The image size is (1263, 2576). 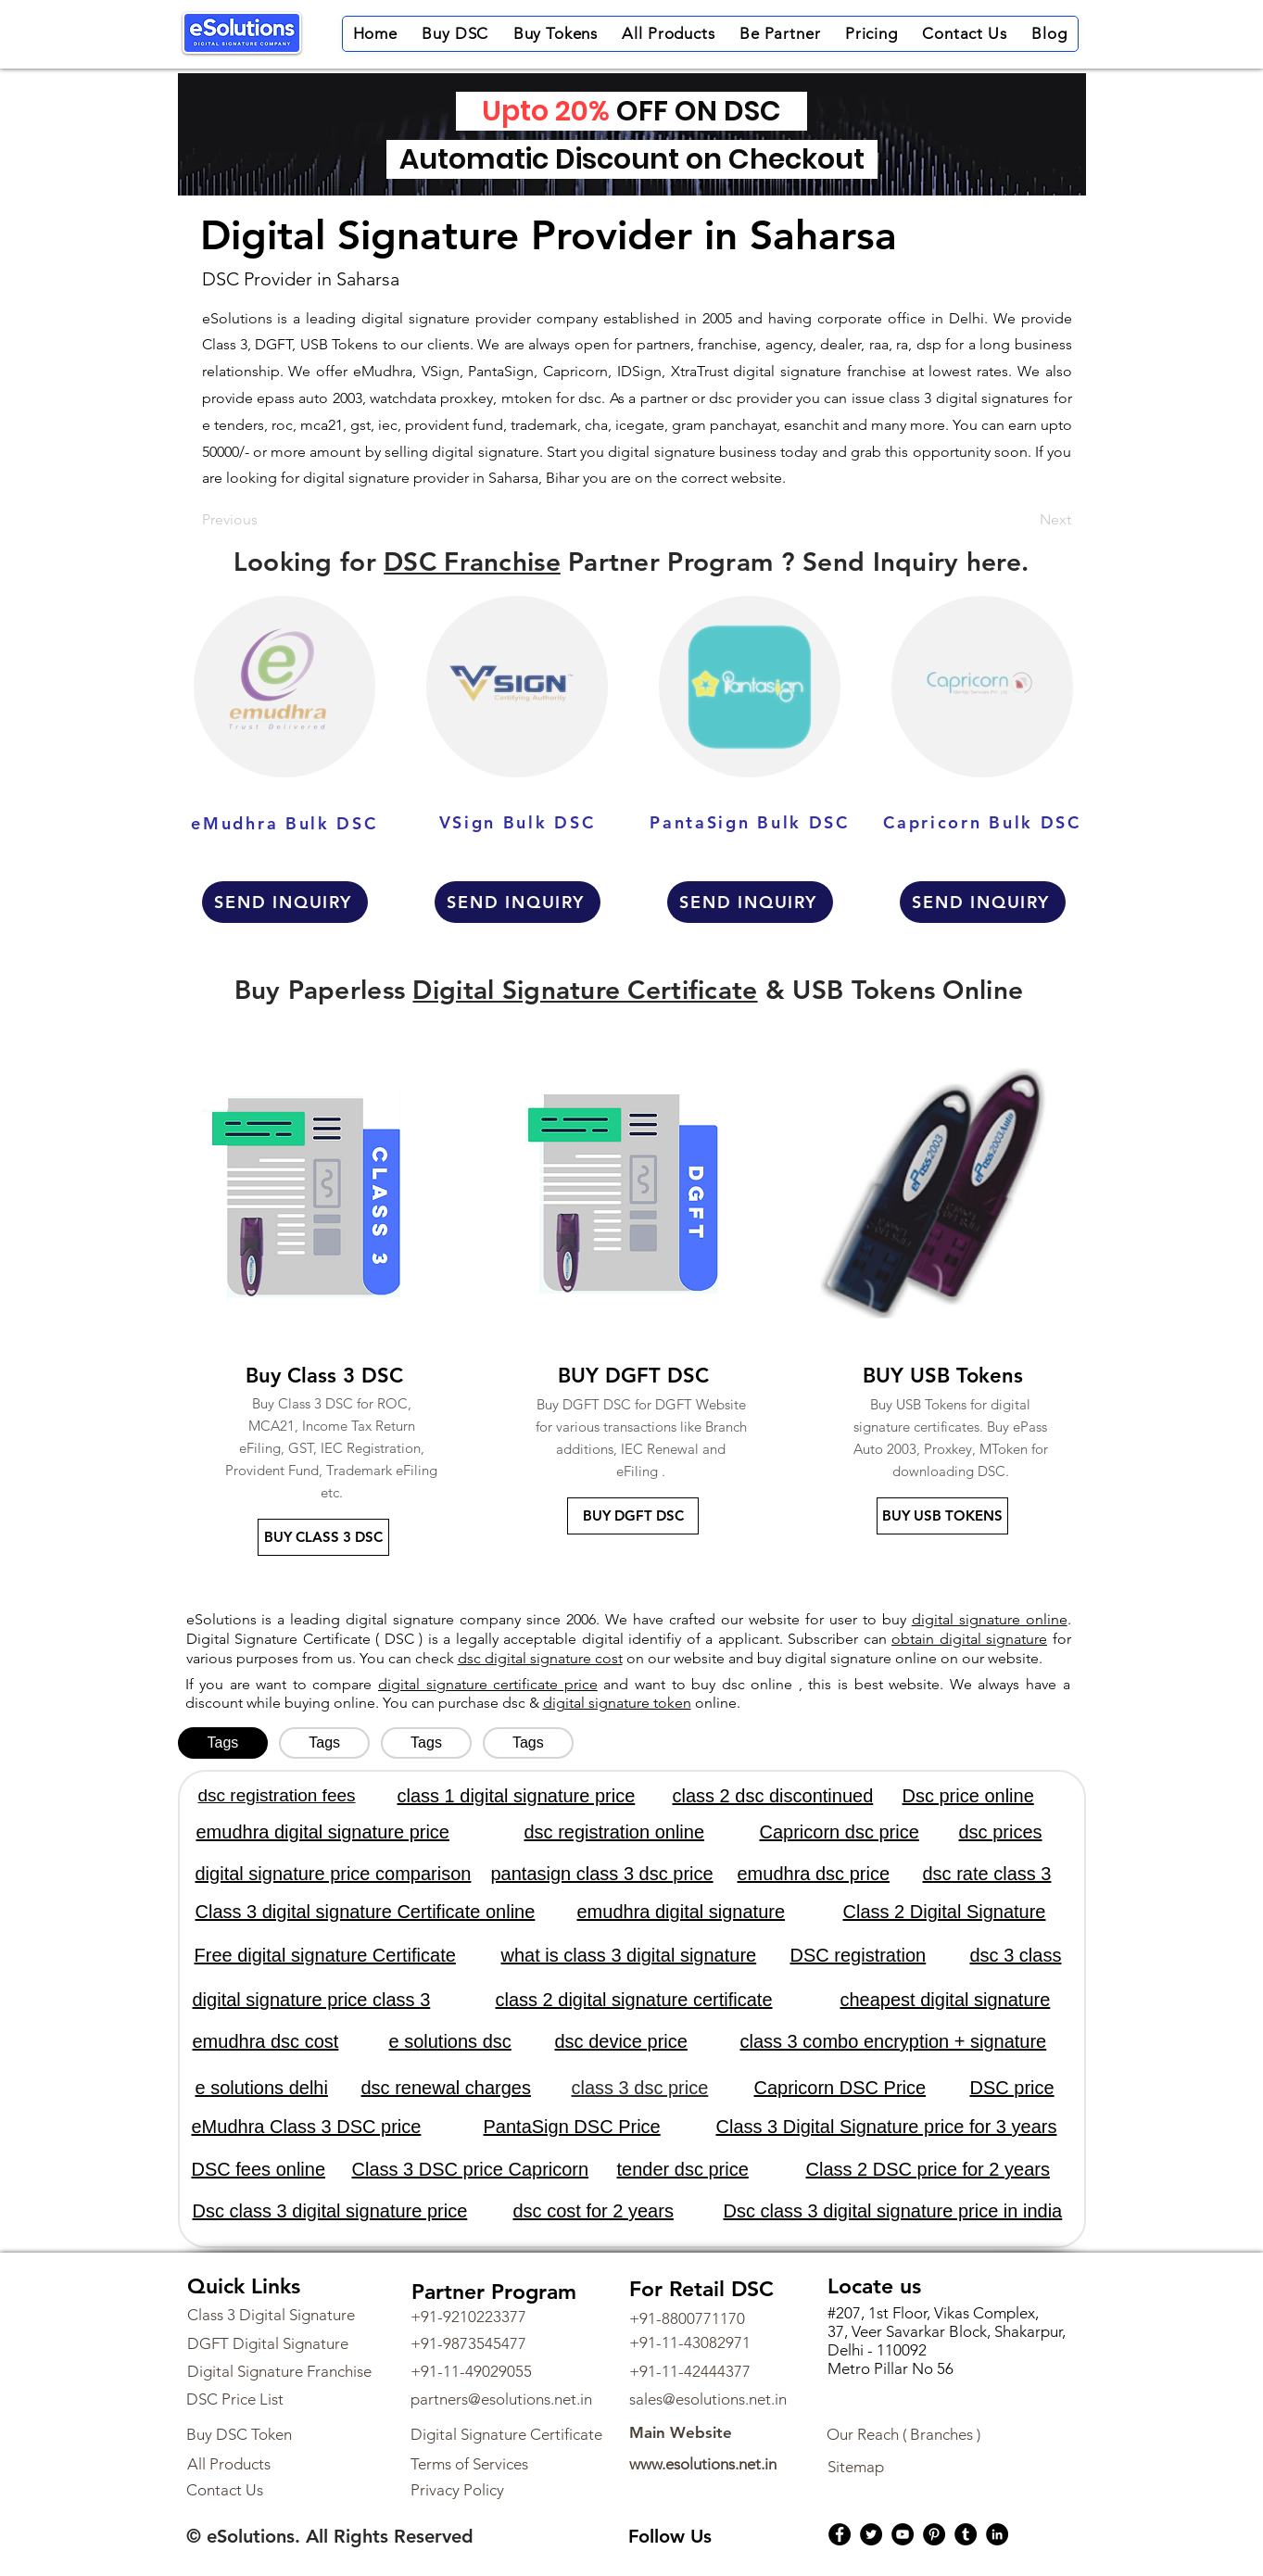 I want to click on dsc prices, so click(x=1000, y=1832).